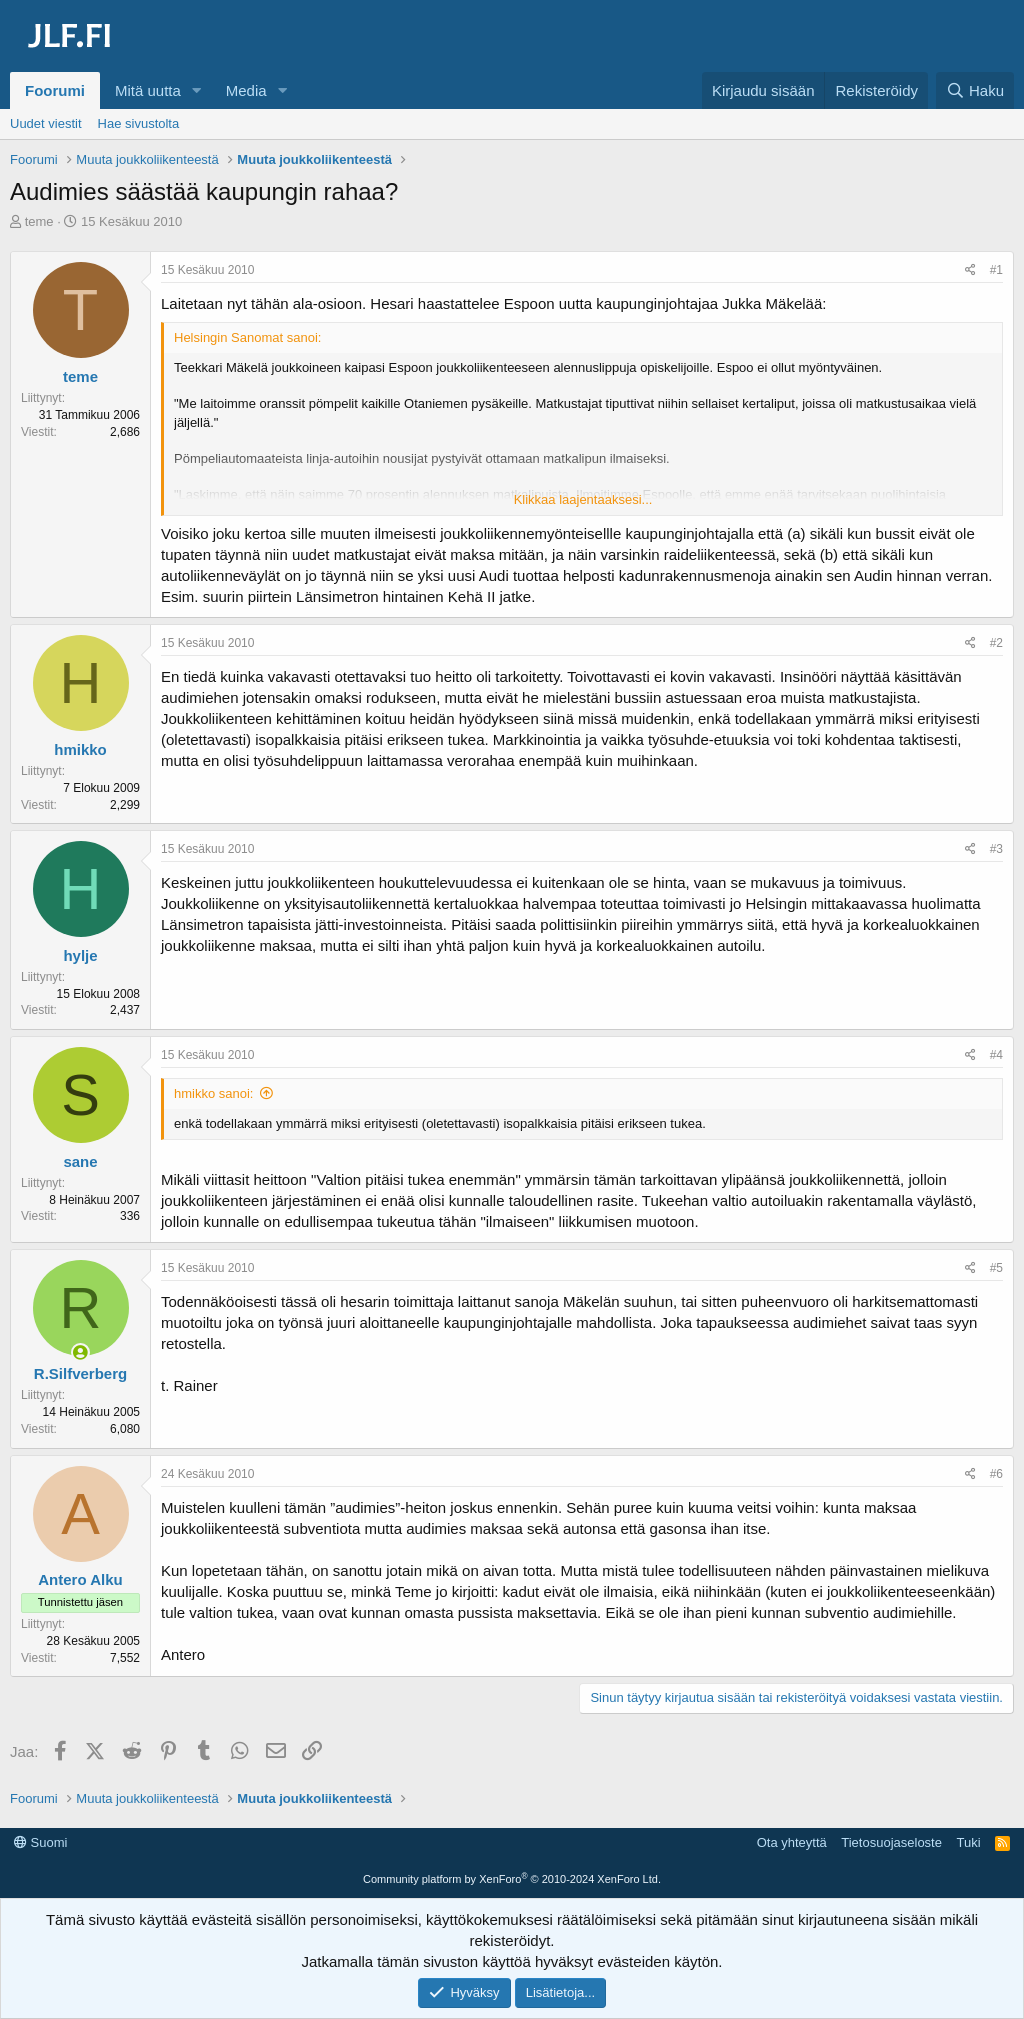 The height and width of the screenshot is (2019, 1024). I want to click on #2, so click(996, 643).